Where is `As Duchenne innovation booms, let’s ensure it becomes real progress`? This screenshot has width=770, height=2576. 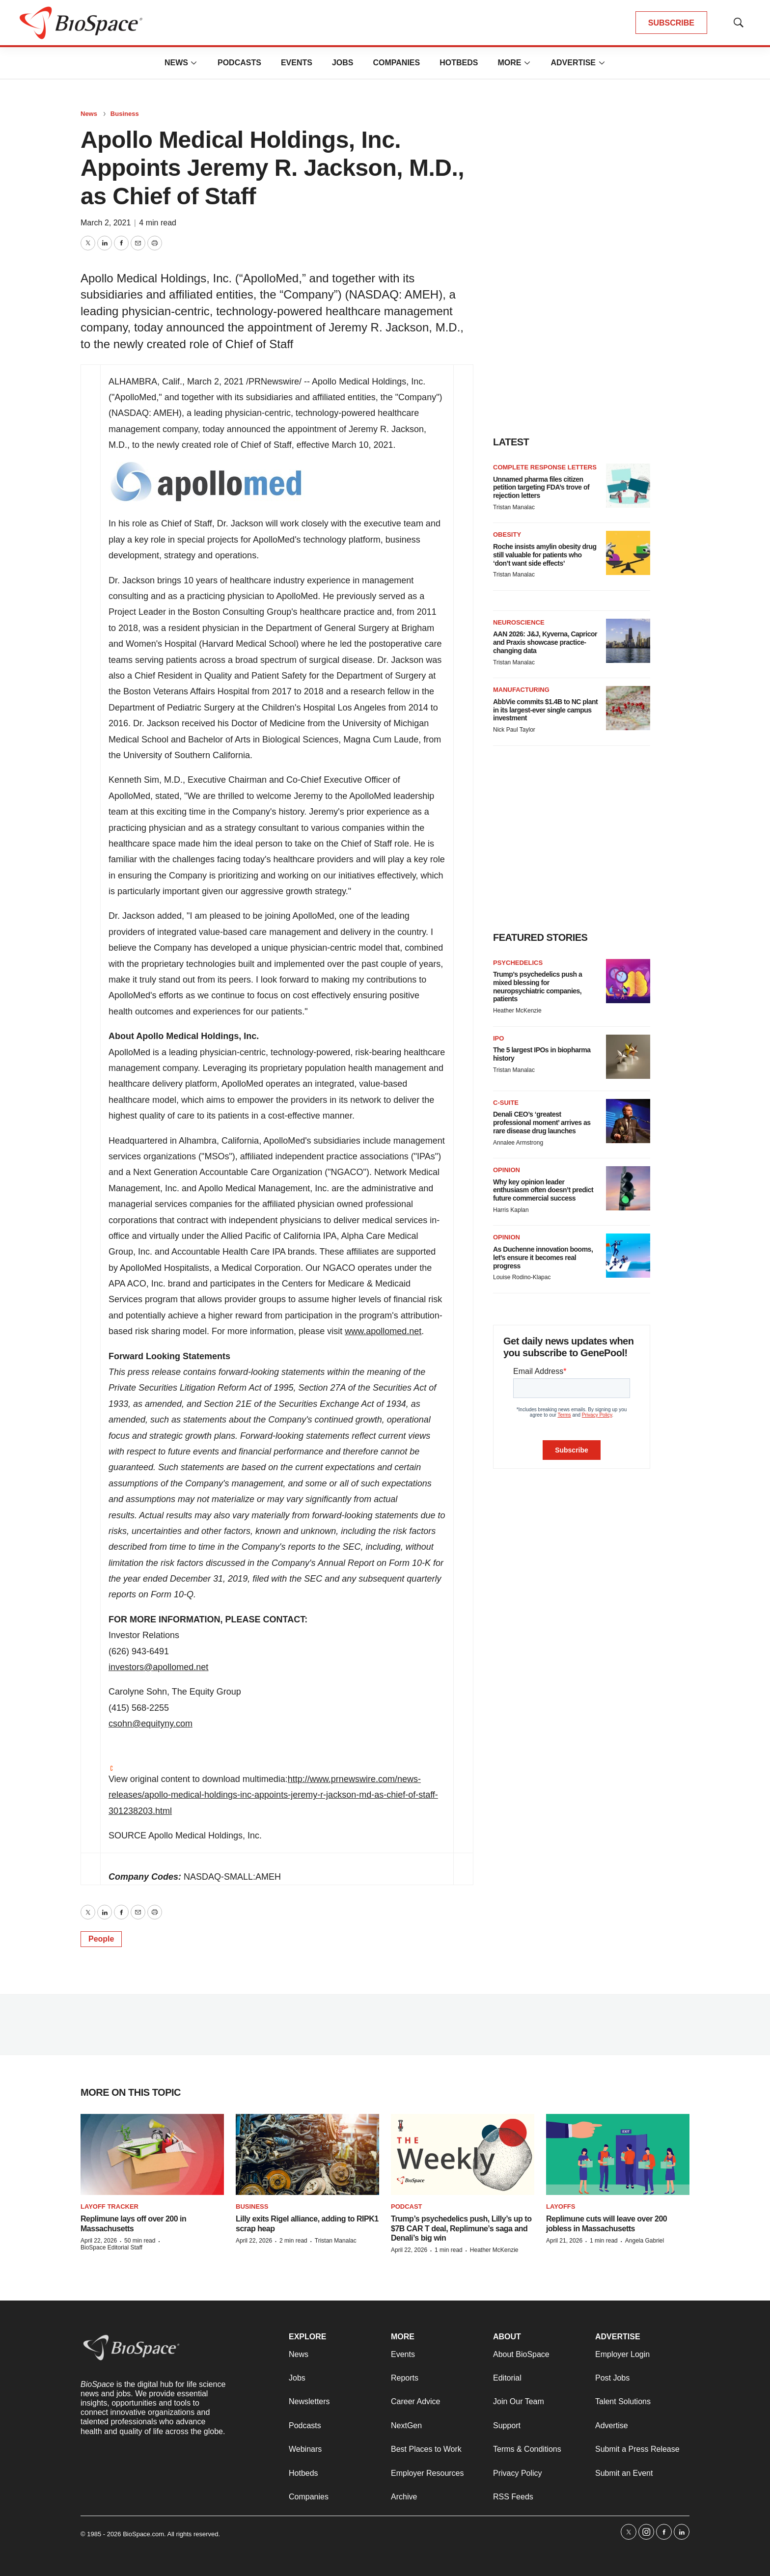 As Duchenne innovation booms, let’s ensure it becomes real progress is located at coordinates (543, 1257).